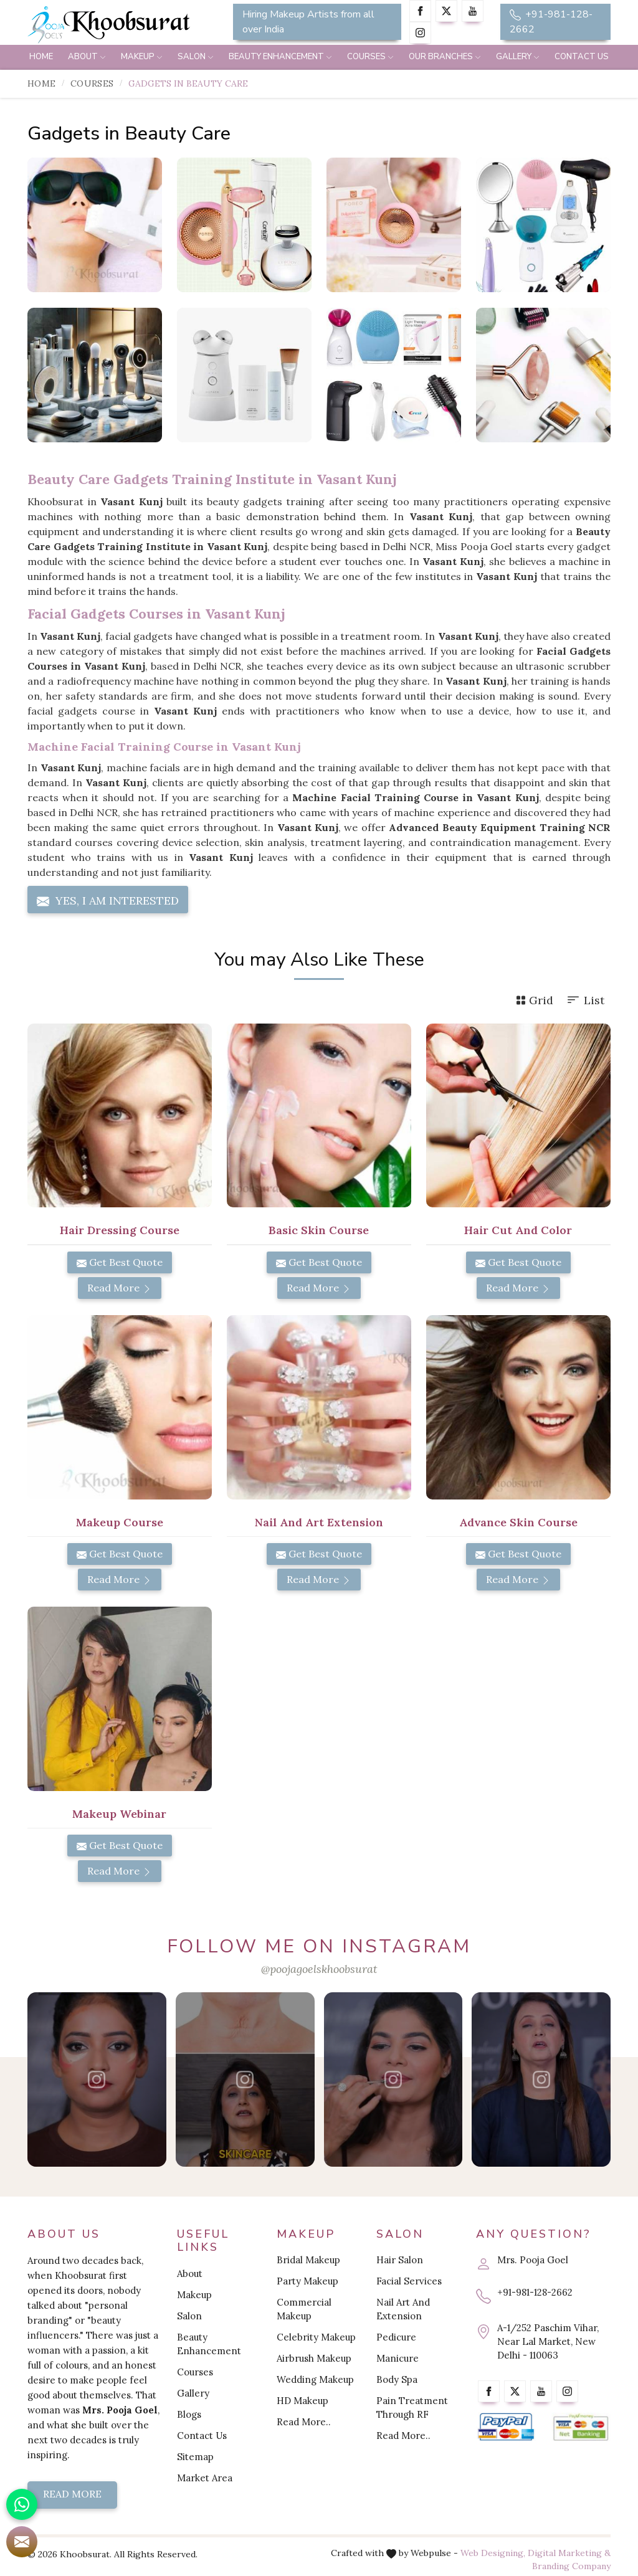 This screenshot has height=2576, width=638. What do you see at coordinates (316, 2337) in the screenshot?
I see `Celebrity Makeup` at bounding box center [316, 2337].